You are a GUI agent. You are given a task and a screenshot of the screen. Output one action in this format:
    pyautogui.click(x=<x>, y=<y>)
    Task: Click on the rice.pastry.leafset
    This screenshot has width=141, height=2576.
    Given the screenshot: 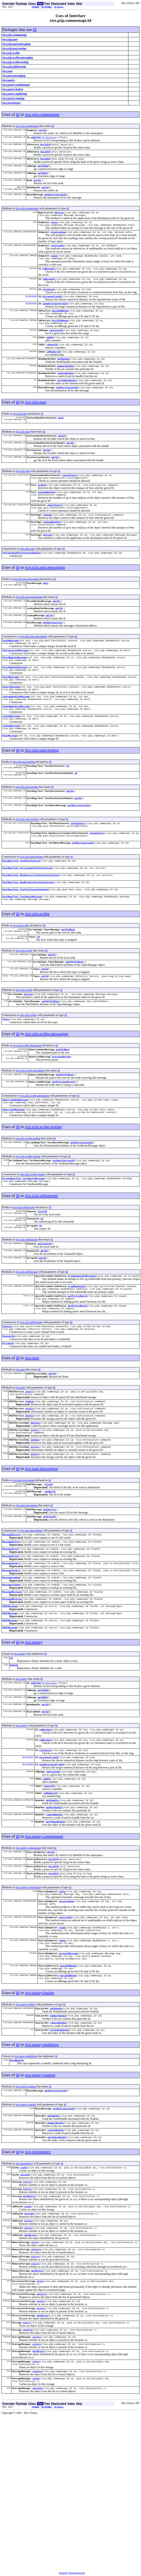 What is the action you would take?
    pyautogui.click(x=39, y=2099)
    